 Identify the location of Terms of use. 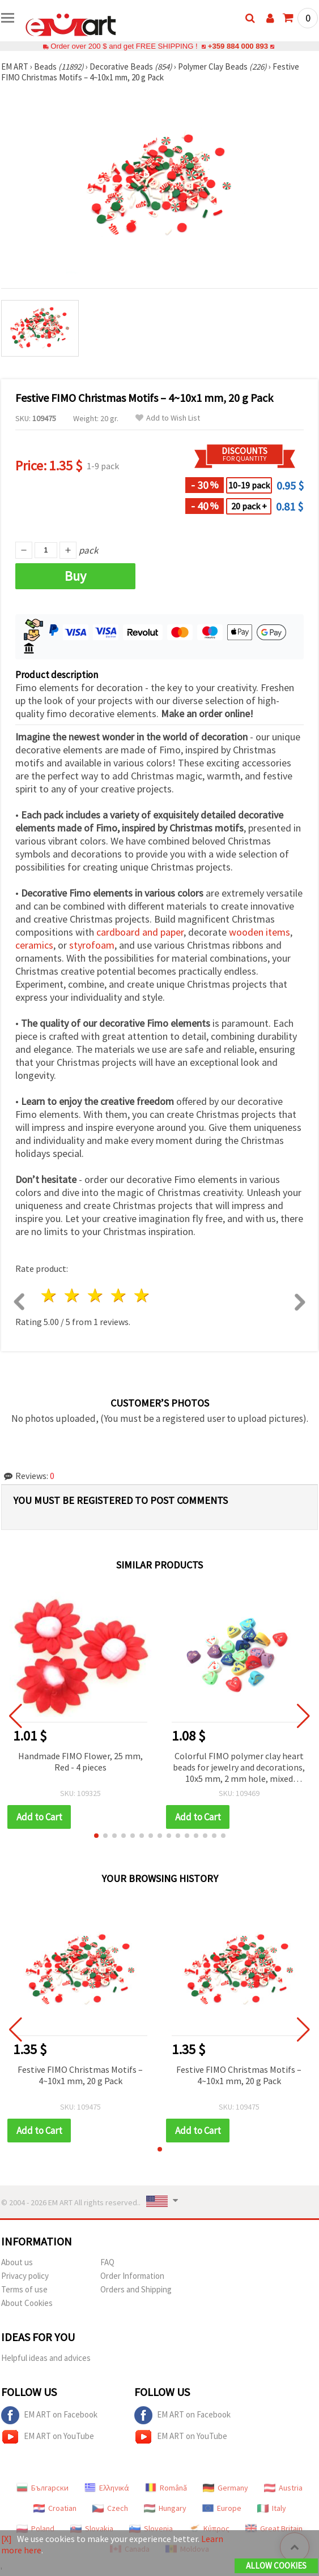
(24, 2289).